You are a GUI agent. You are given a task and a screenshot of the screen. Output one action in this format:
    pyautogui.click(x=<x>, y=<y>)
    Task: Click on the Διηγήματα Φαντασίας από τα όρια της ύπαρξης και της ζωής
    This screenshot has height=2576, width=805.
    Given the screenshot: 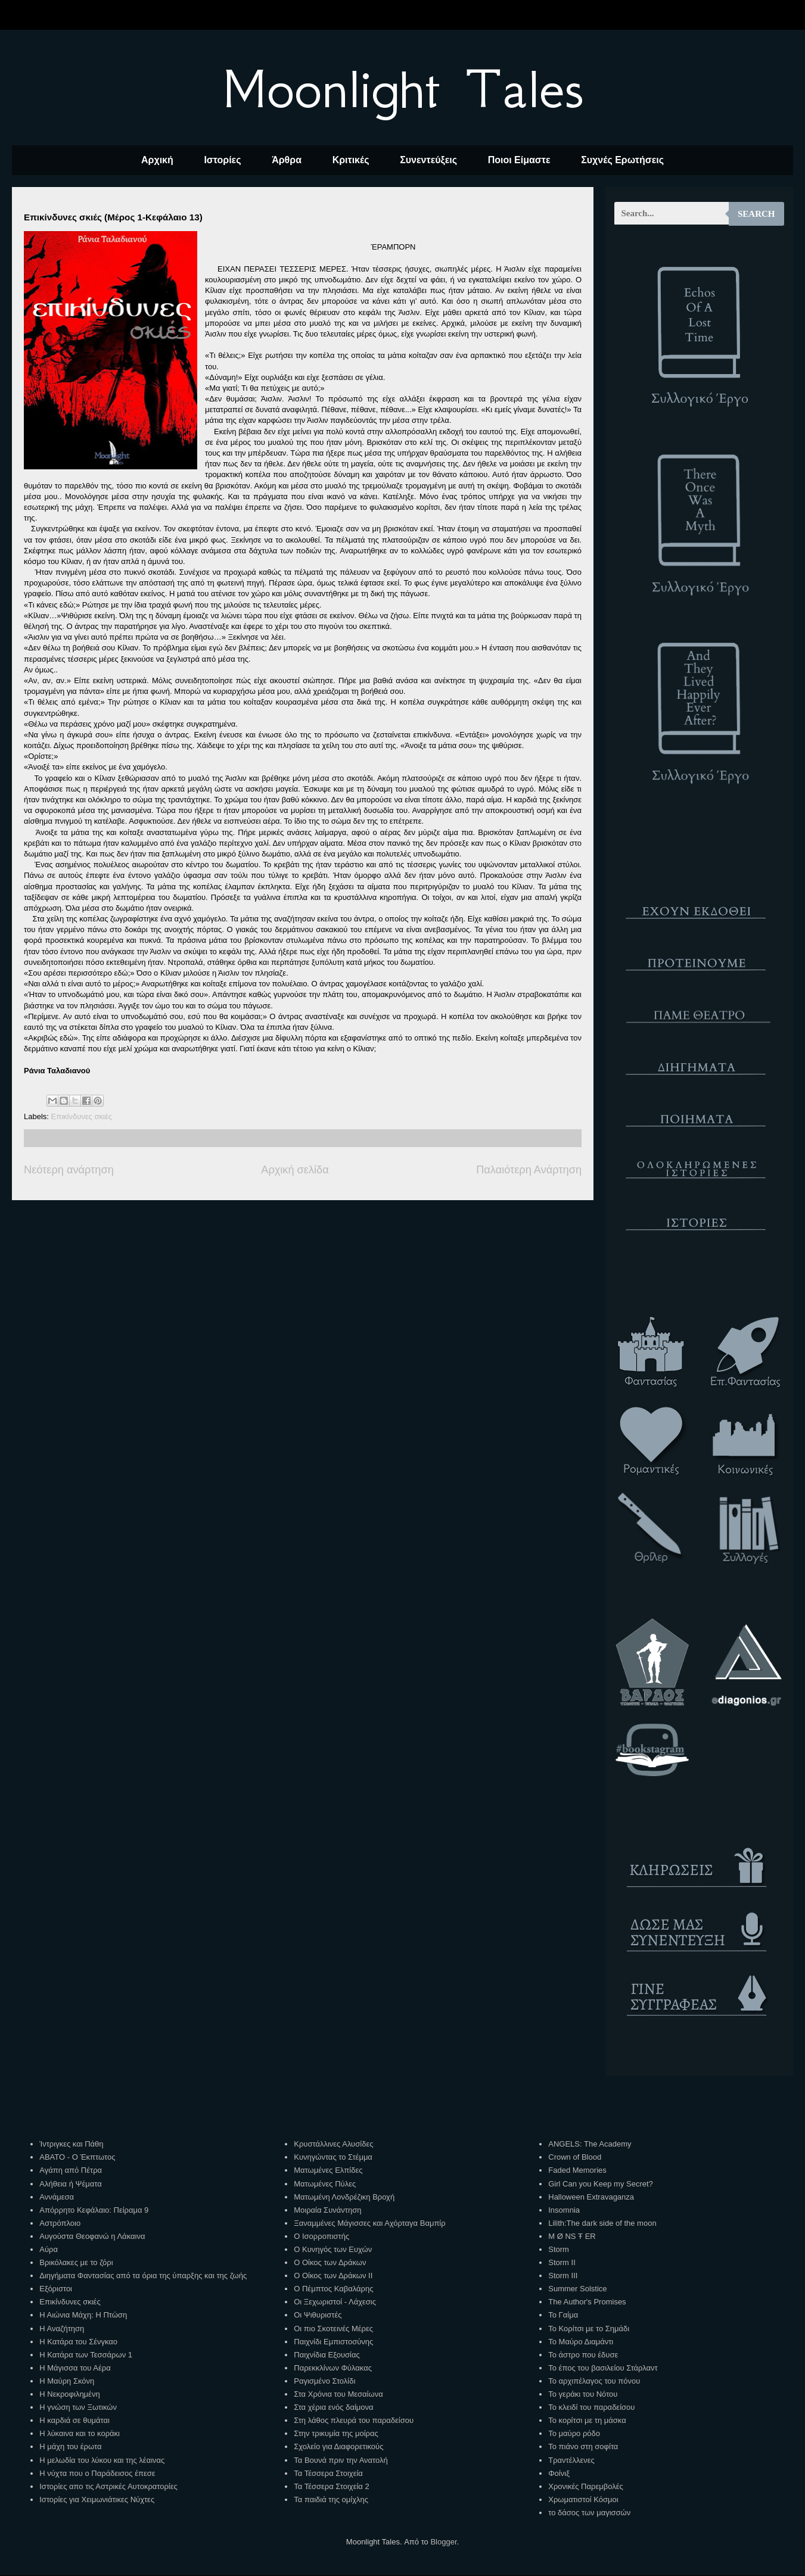 What is the action you would take?
    pyautogui.click(x=143, y=2275)
    